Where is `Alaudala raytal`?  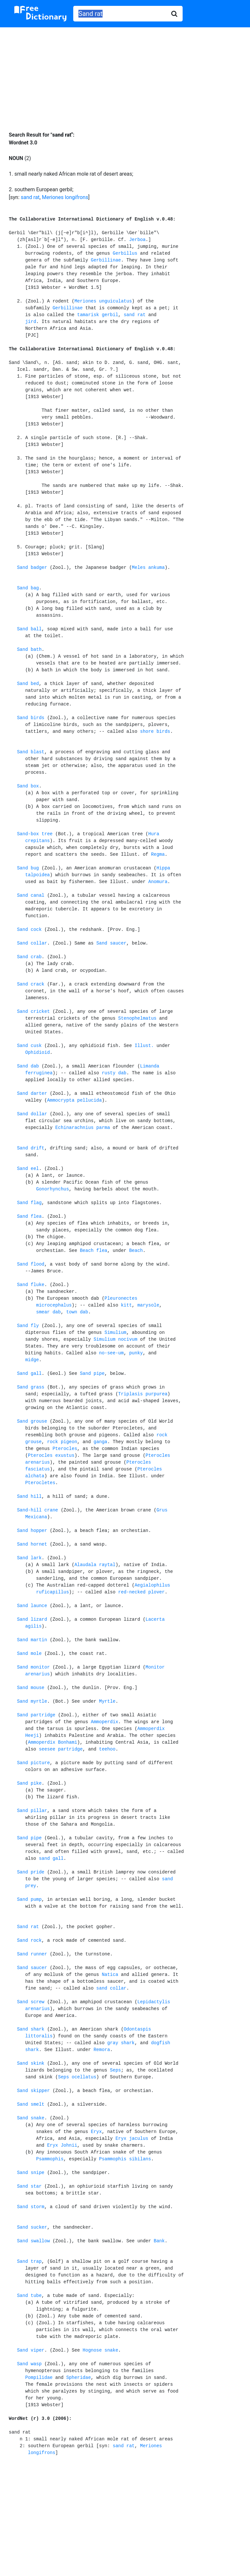 Alaudala raytal is located at coordinates (95, 1564).